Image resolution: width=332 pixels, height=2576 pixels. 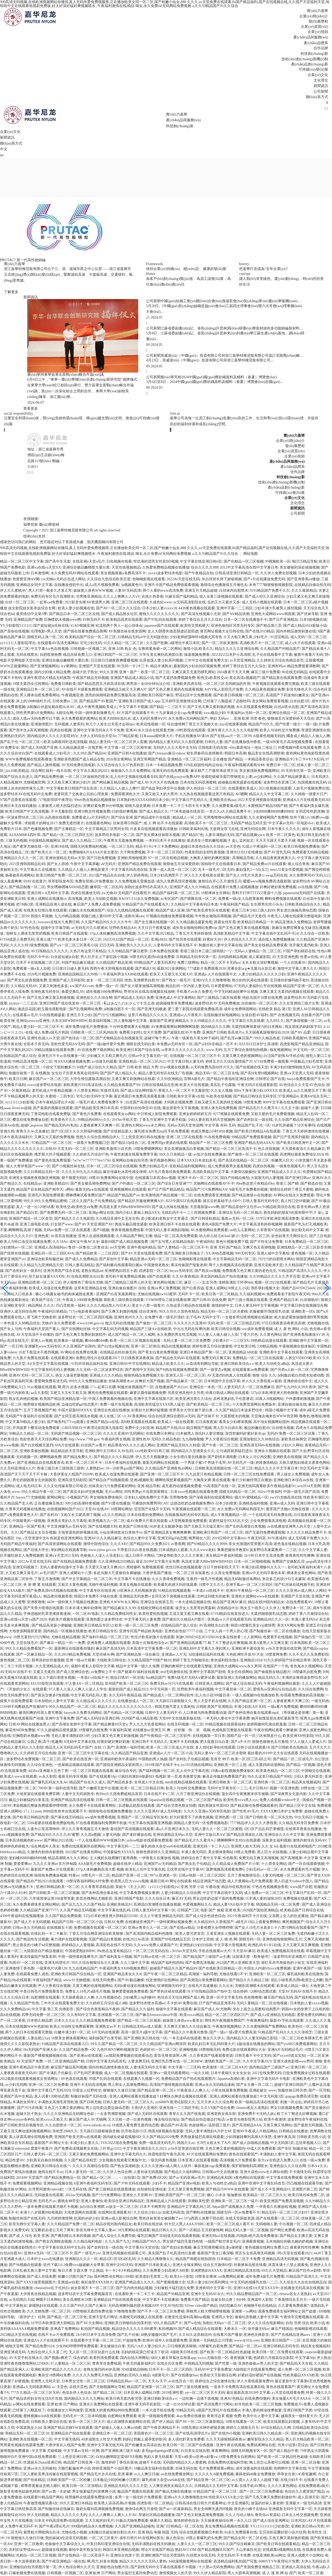 I want to click on 亚洲五月天精品超碰, so click(x=201, y=590).